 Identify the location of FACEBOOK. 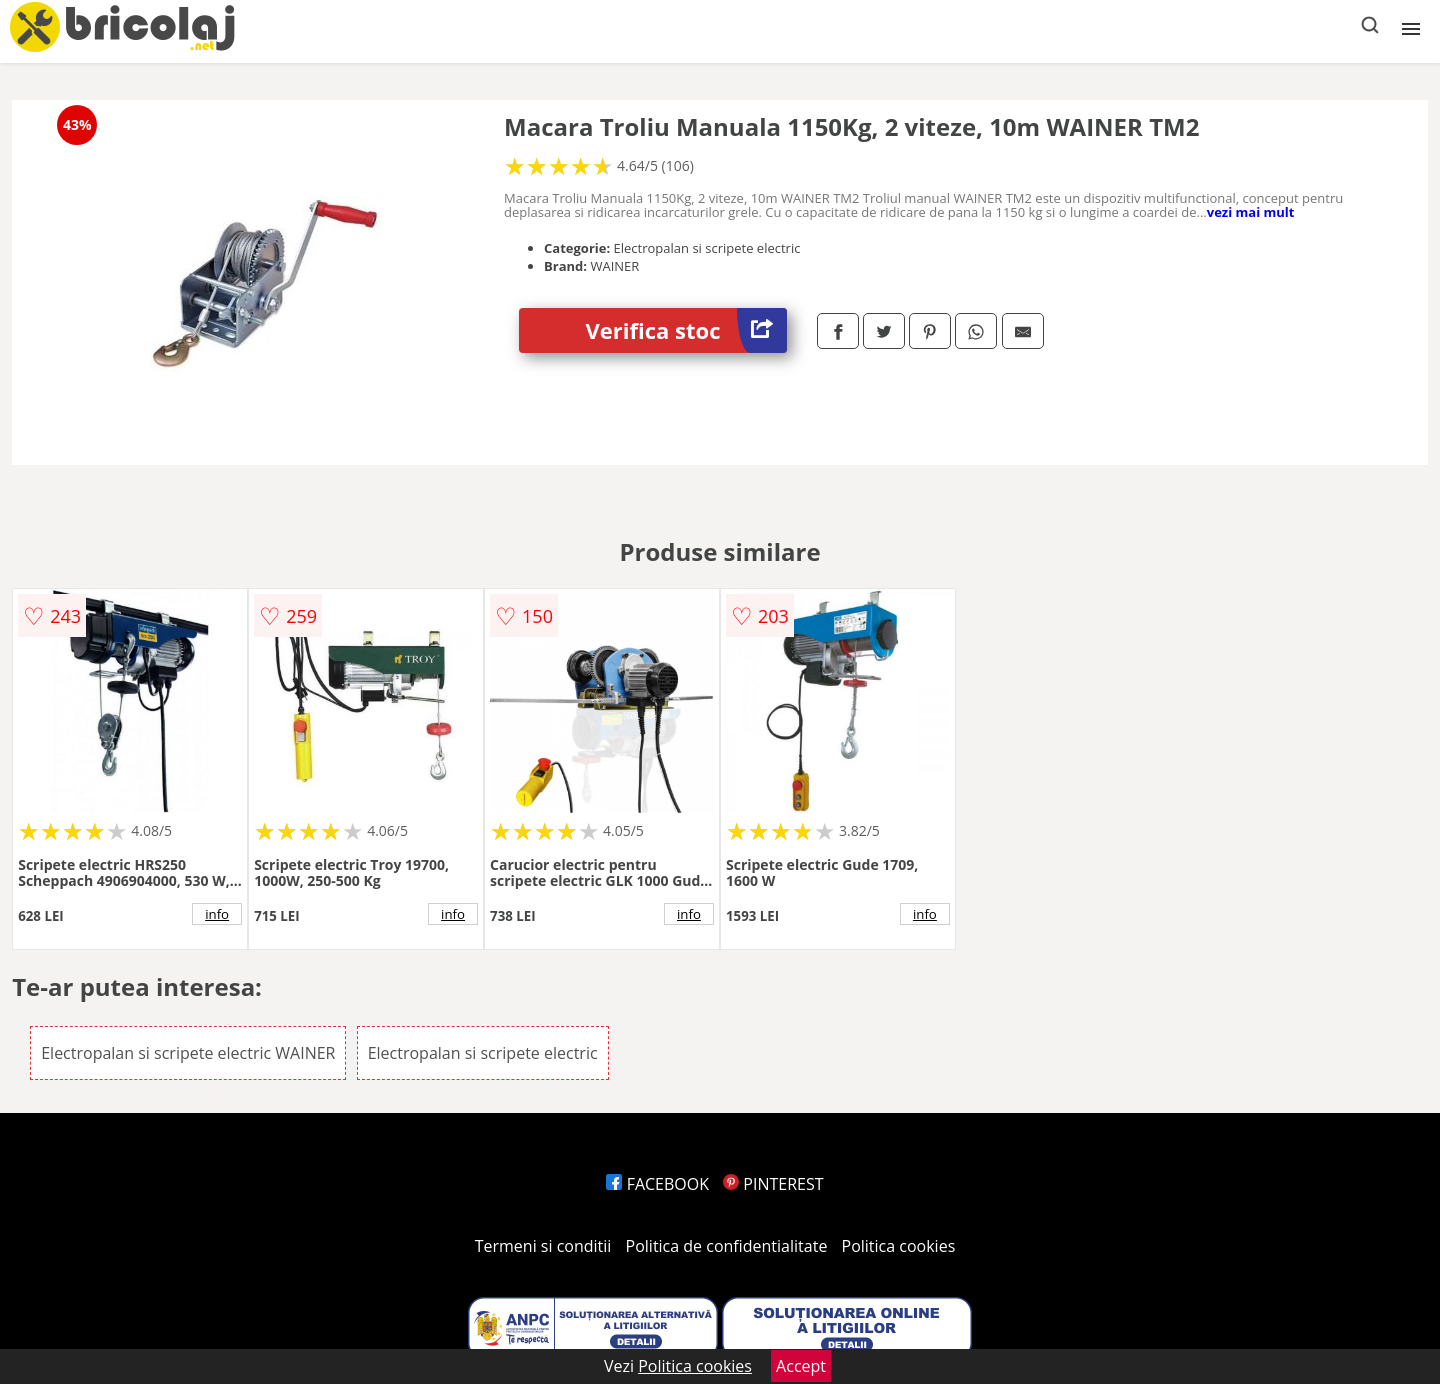
(657, 1184).